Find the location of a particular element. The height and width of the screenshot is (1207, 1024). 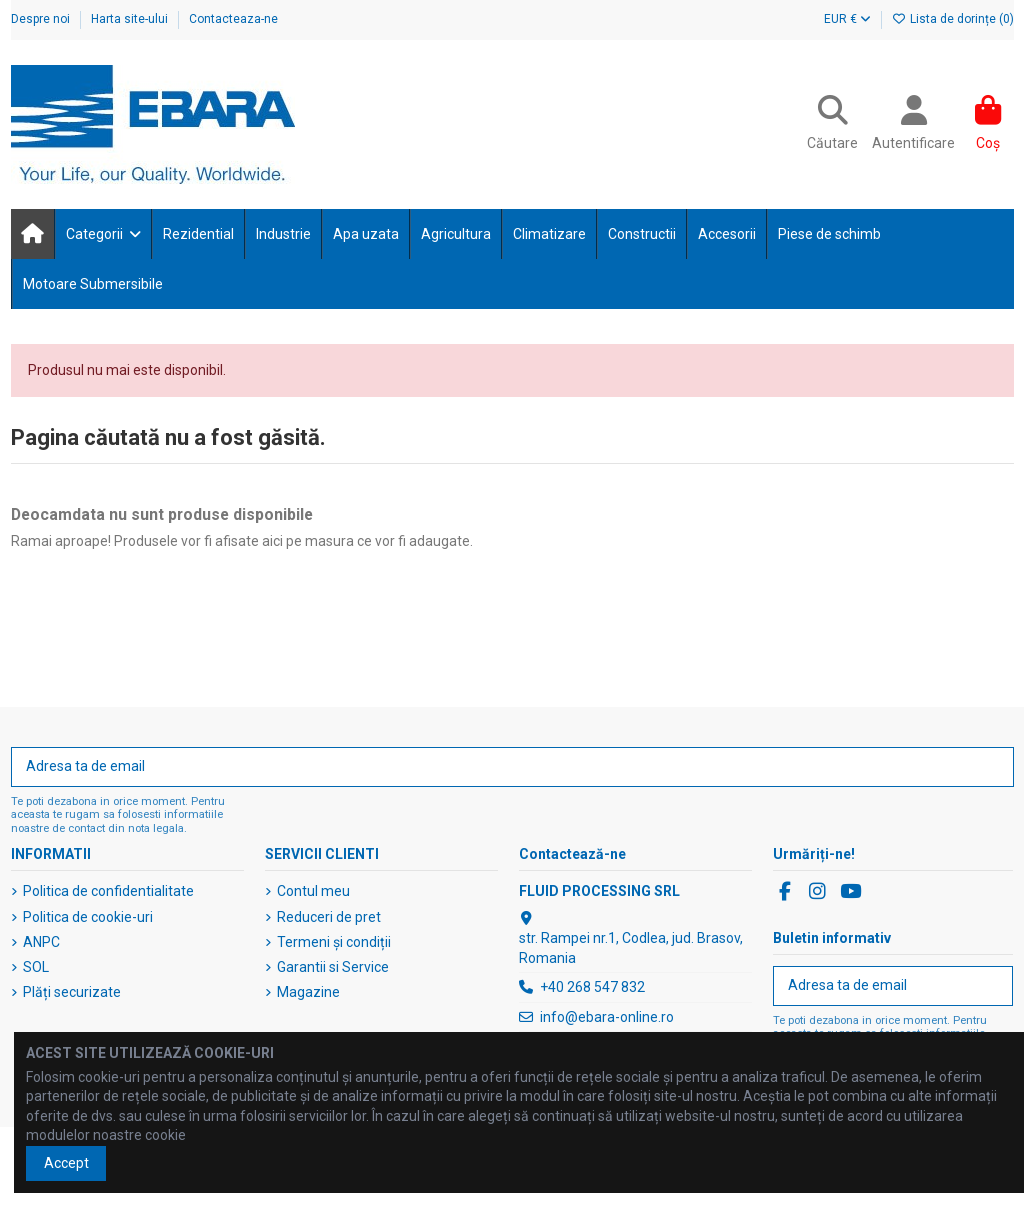

ANPC is located at coordinates (41, 942).